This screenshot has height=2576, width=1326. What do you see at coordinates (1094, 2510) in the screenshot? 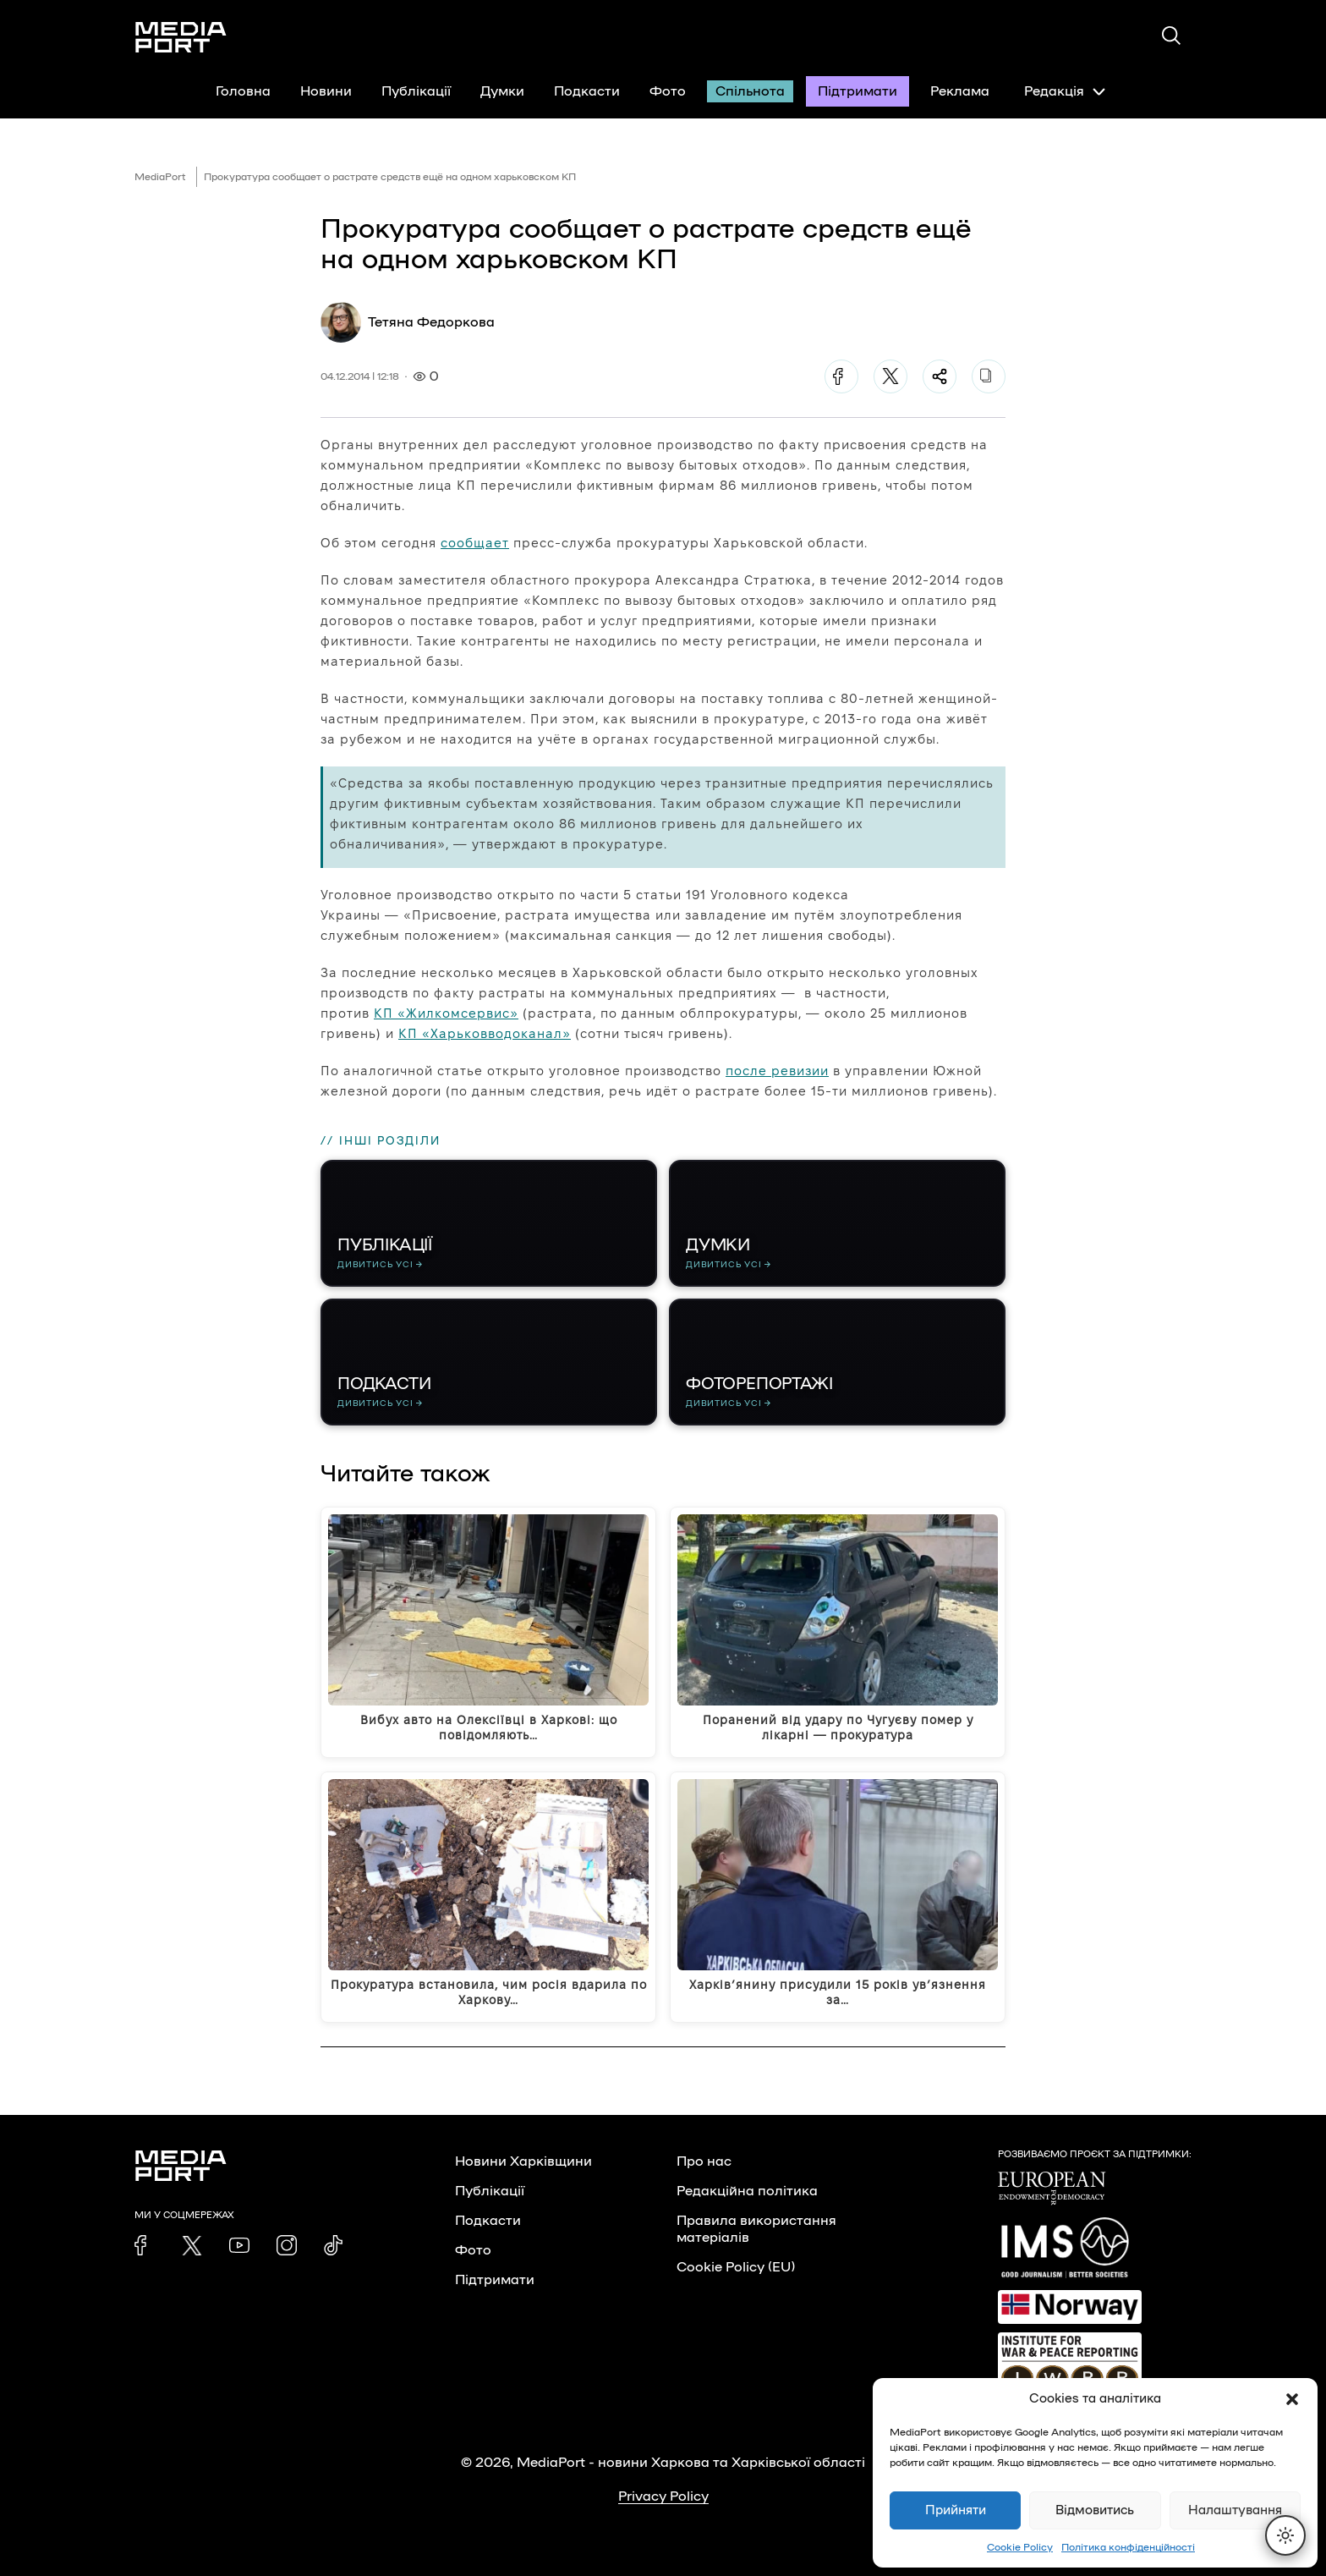
I see `Відмовитись` at bounding box center [1094, 2510].